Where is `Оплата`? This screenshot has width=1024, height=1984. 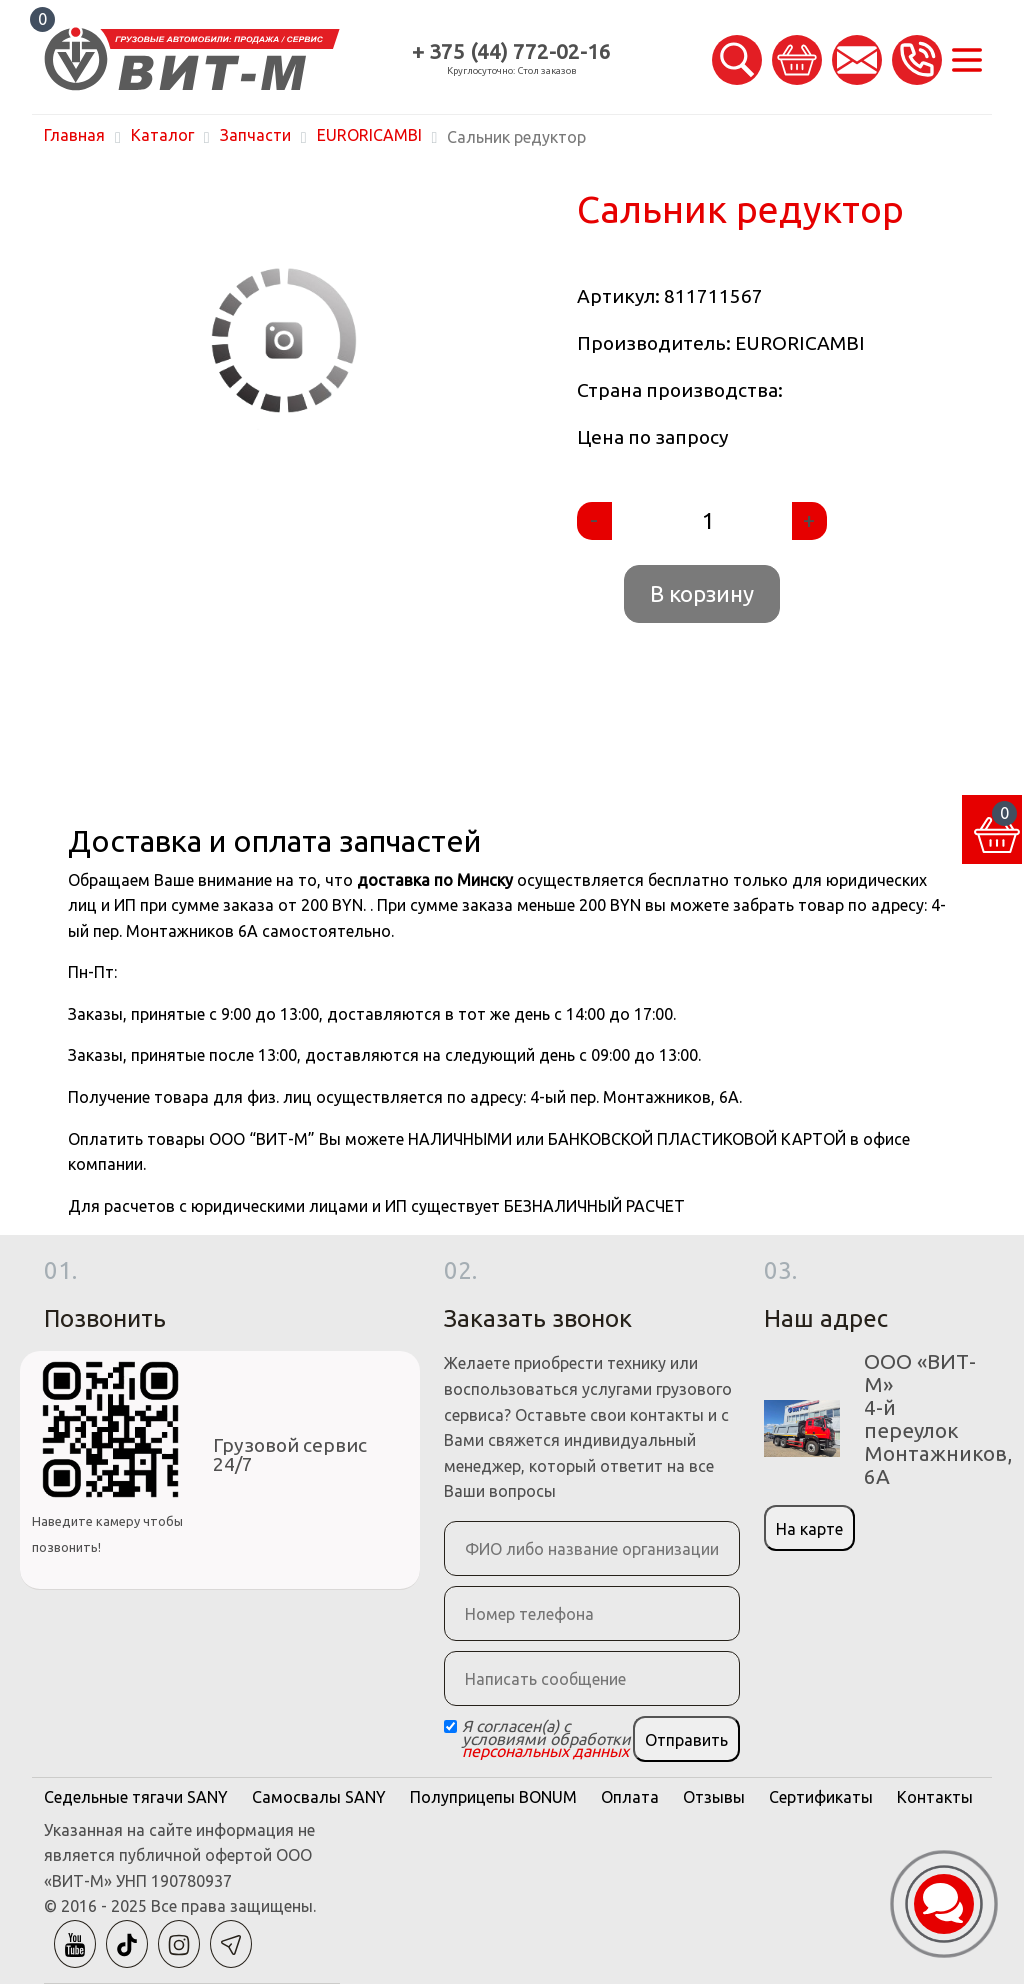
Оплата is located at coordinates (630, 1797).